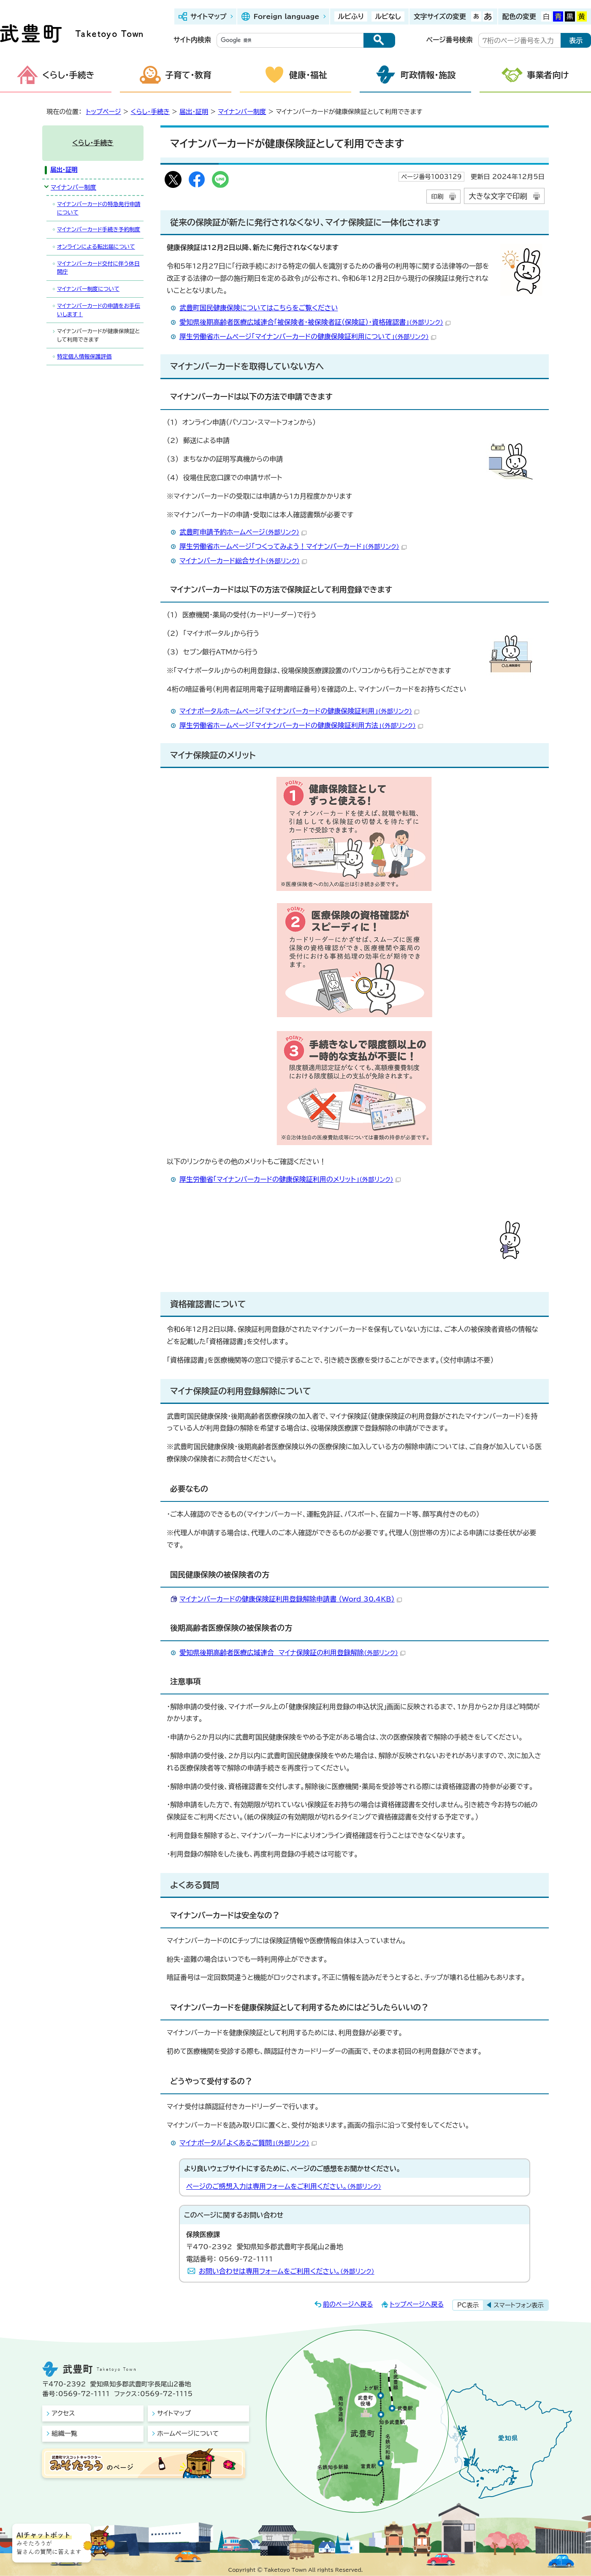 This screenshot has height=2576, width=591. I want to click on Foreign language, so click(286, 16).